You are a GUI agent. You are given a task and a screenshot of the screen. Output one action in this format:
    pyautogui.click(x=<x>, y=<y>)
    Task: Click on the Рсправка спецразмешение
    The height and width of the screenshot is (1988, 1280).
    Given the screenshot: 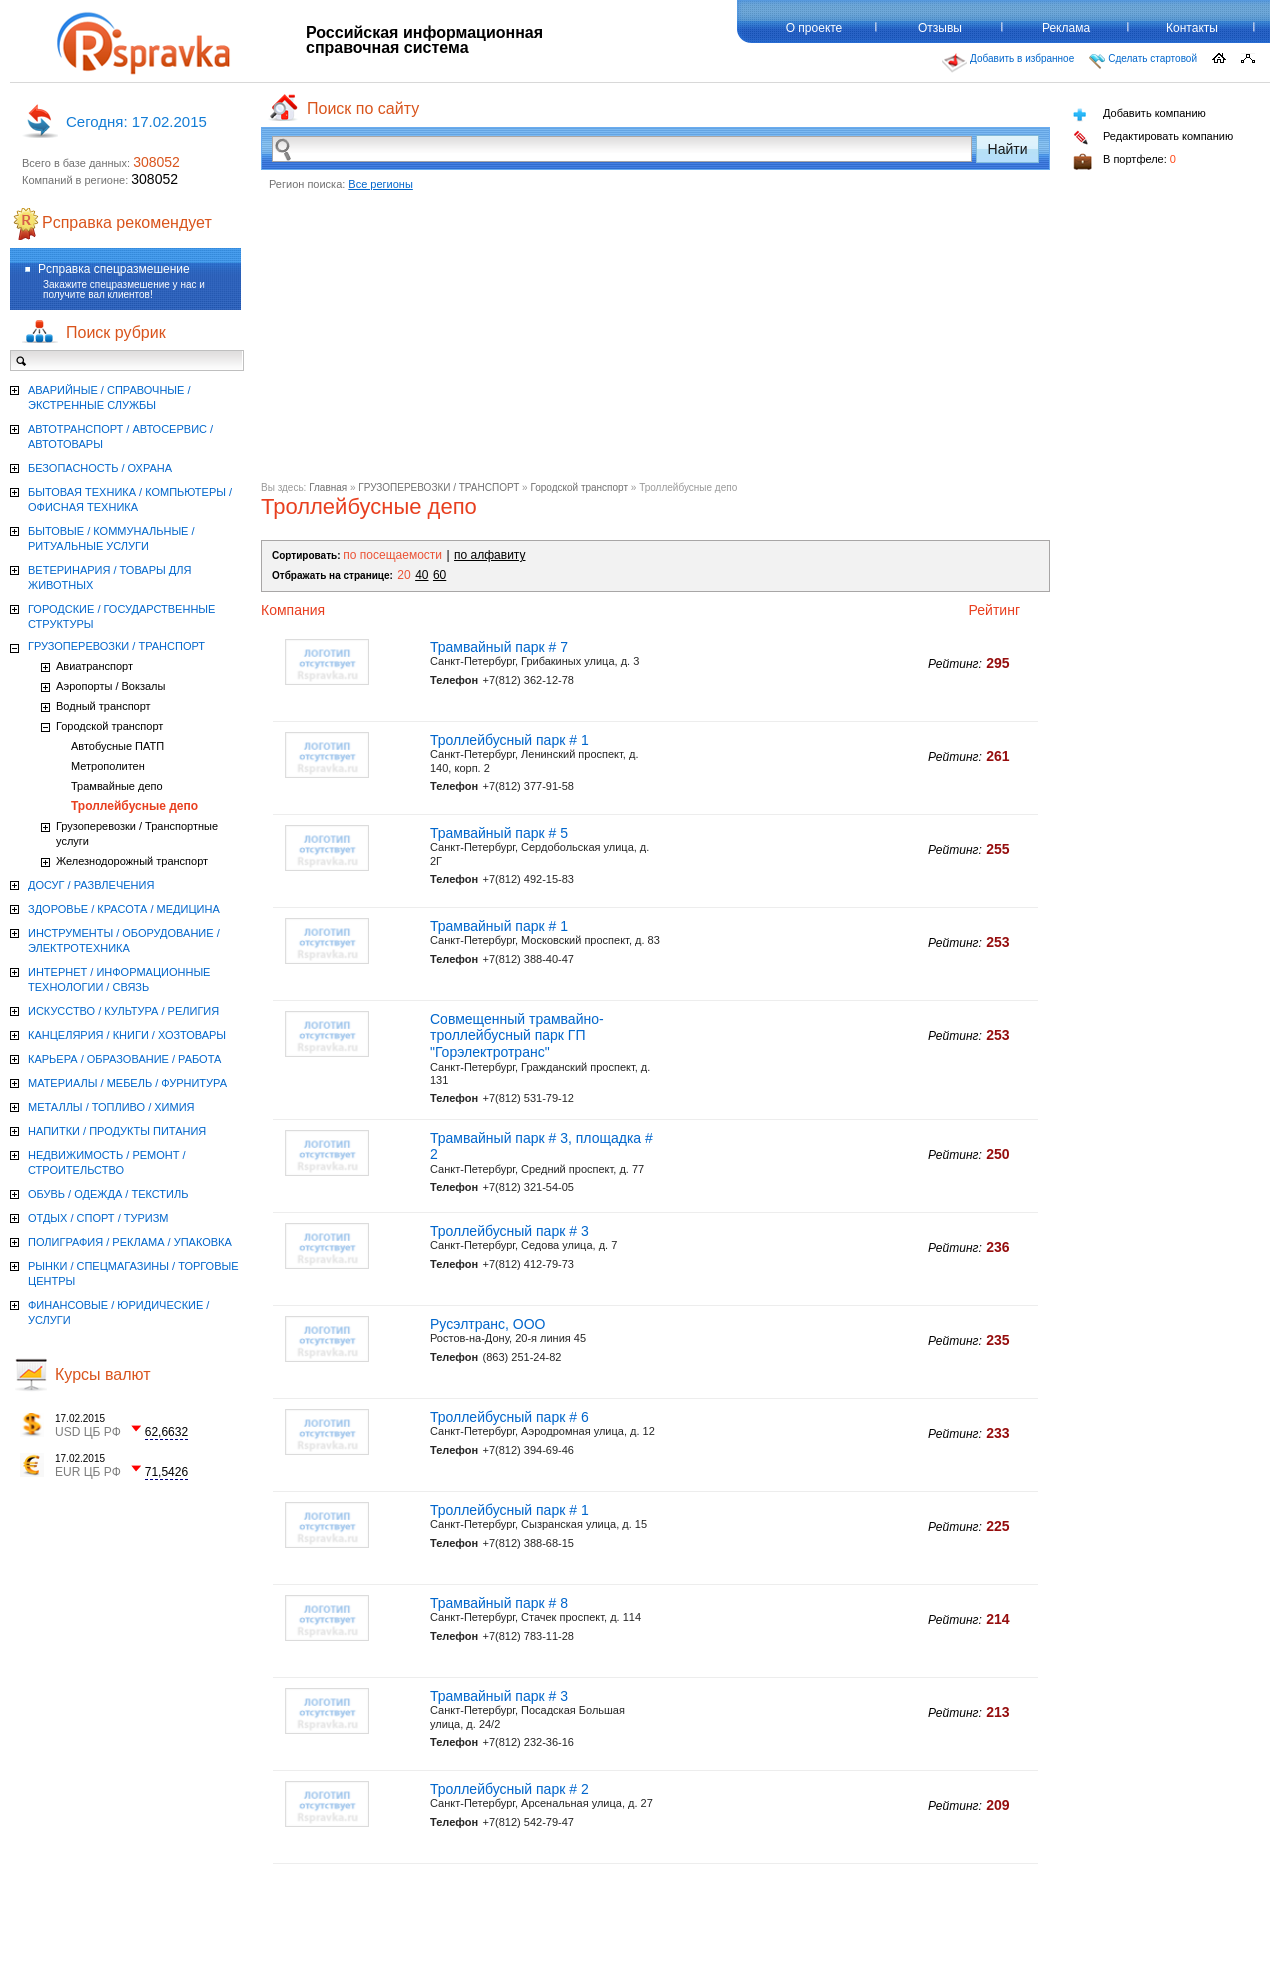 What is the action you would take?
    pyautogui.click(x=114, y=269)
    